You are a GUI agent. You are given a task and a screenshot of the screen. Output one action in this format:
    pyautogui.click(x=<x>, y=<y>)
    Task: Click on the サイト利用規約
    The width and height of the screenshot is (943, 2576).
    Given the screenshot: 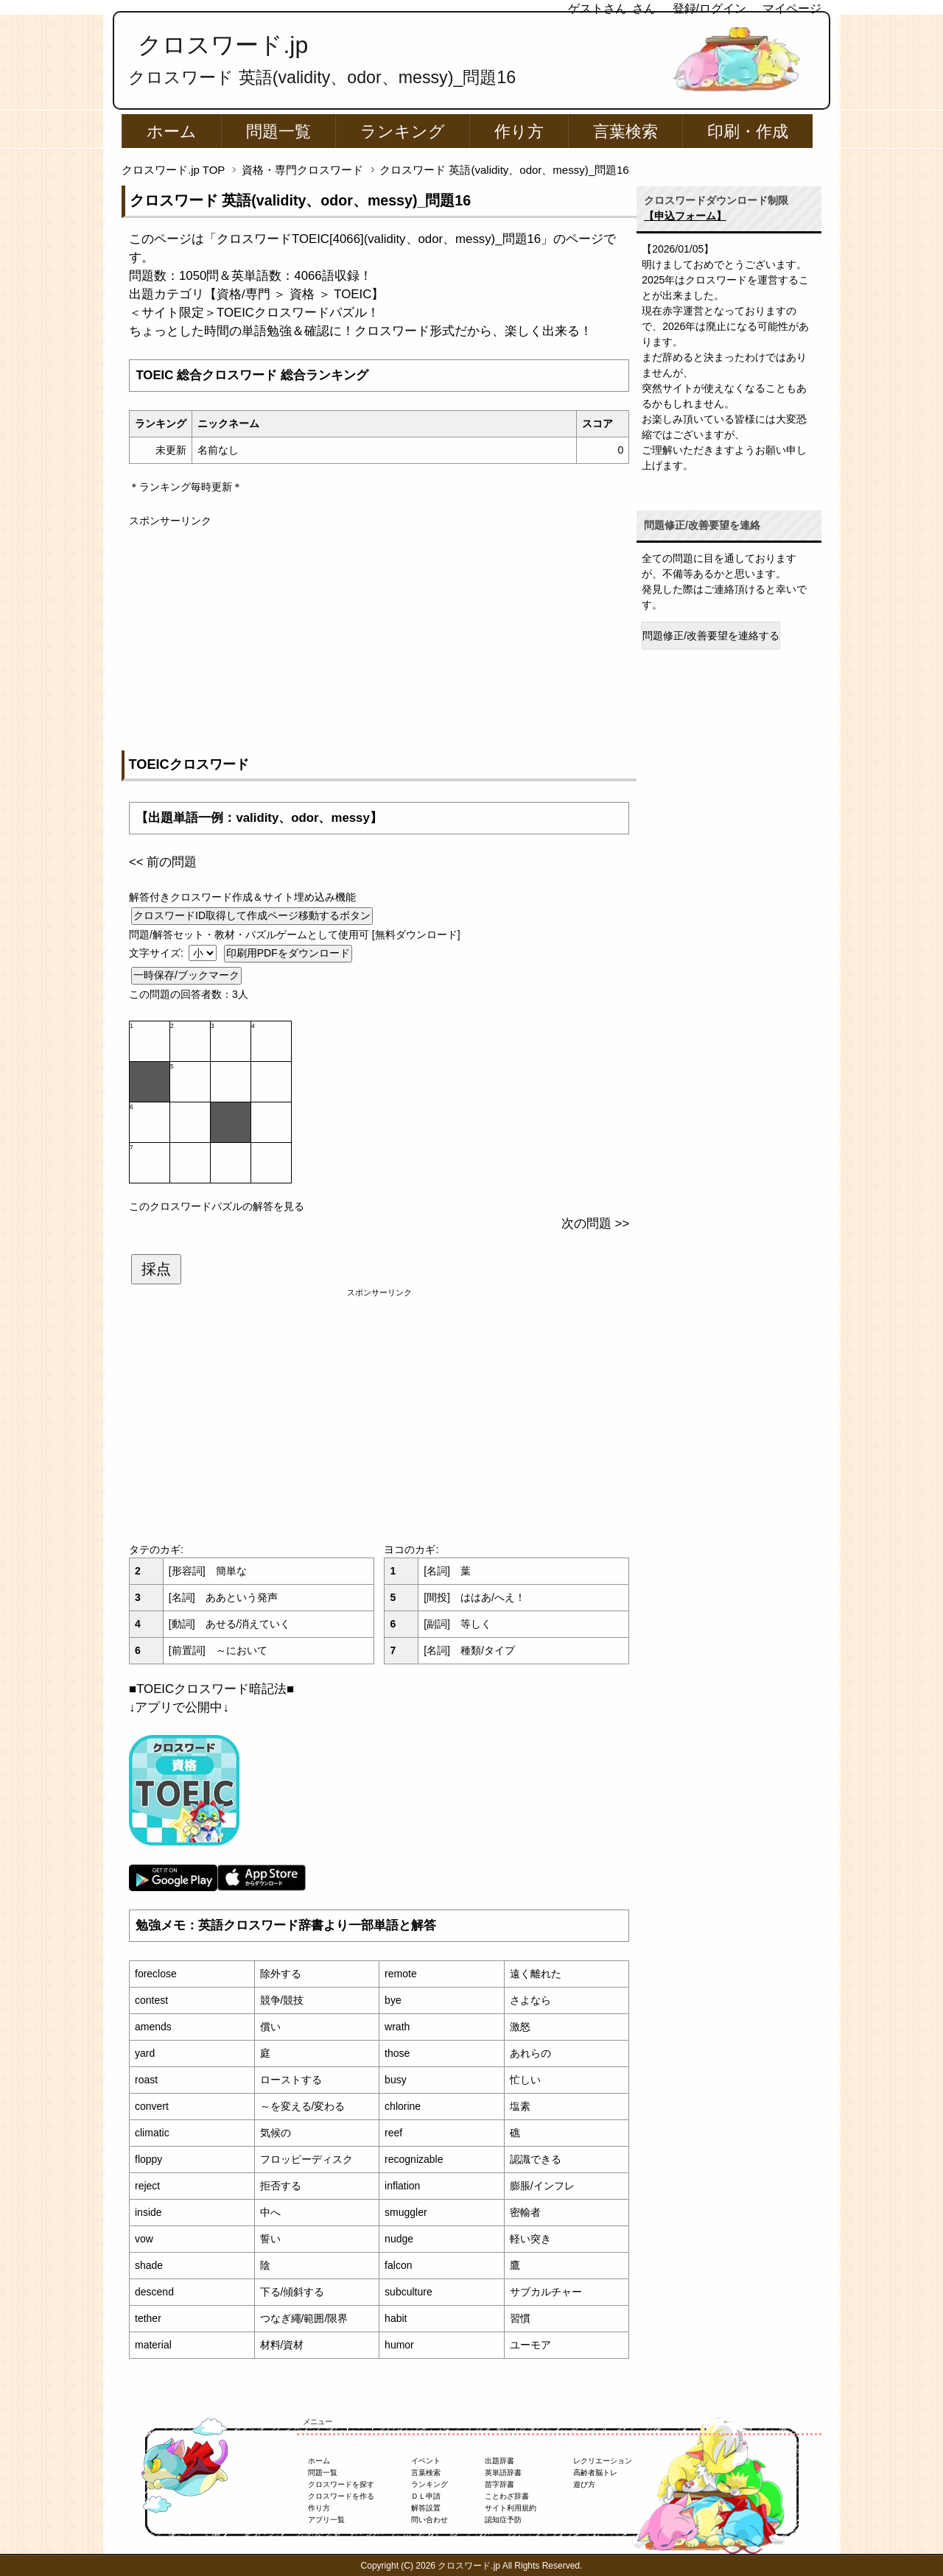 What is the action you would take?
    pyautogui.click(x=510, y=2508)
    